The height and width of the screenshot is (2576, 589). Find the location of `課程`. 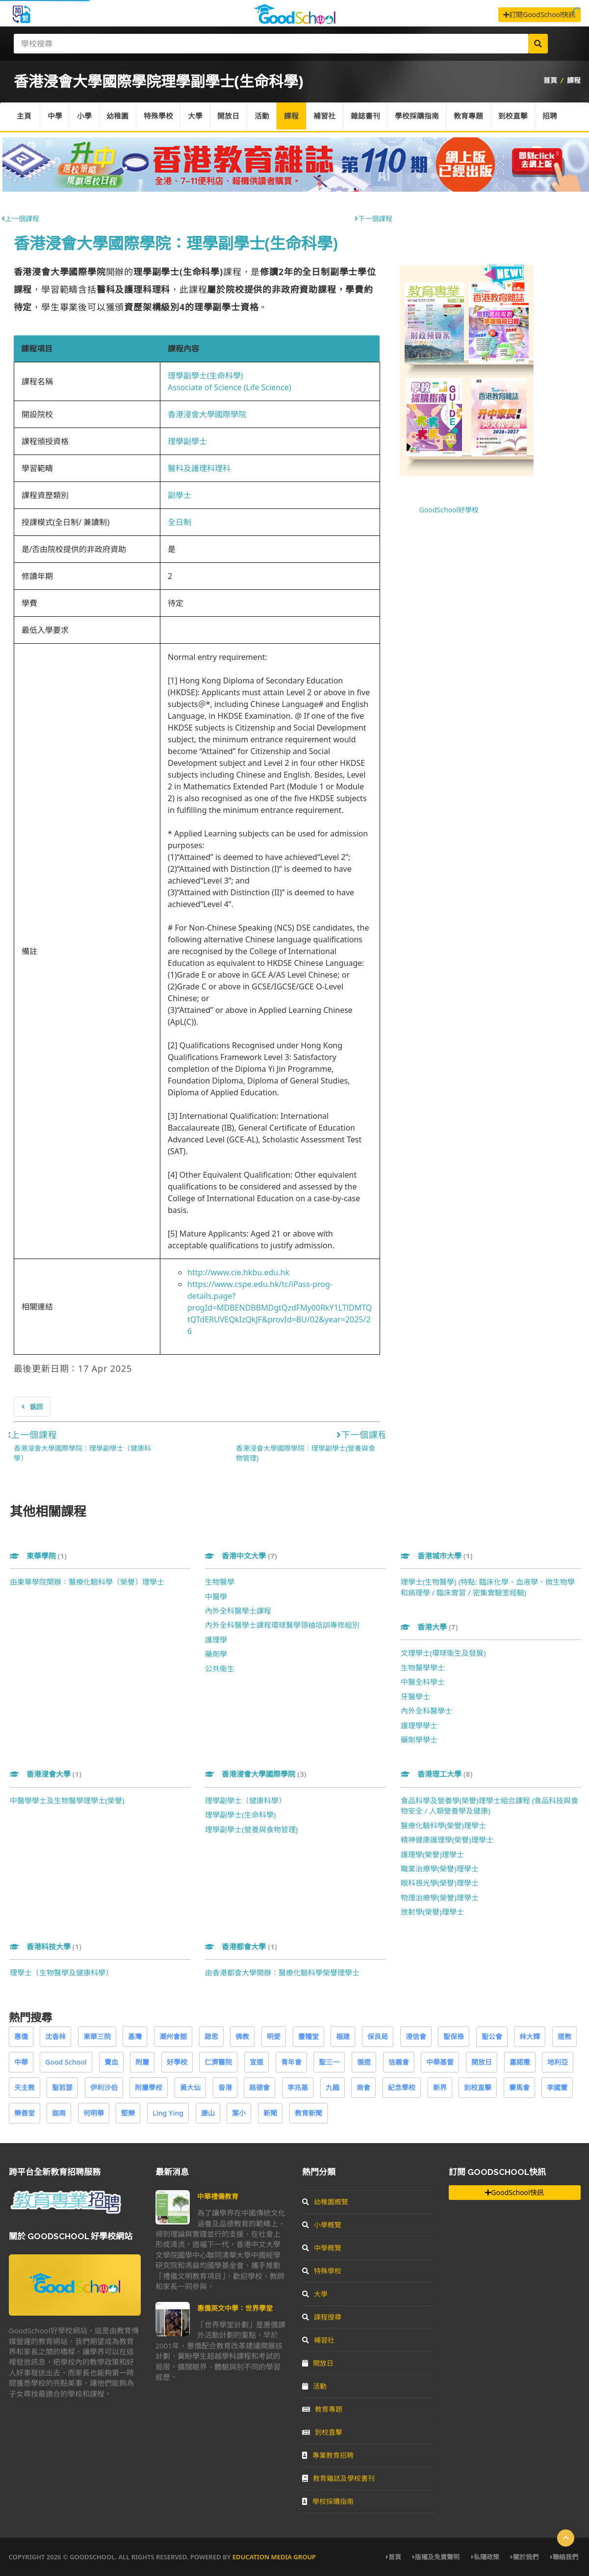

課程 is located at coordinates (574, 80).